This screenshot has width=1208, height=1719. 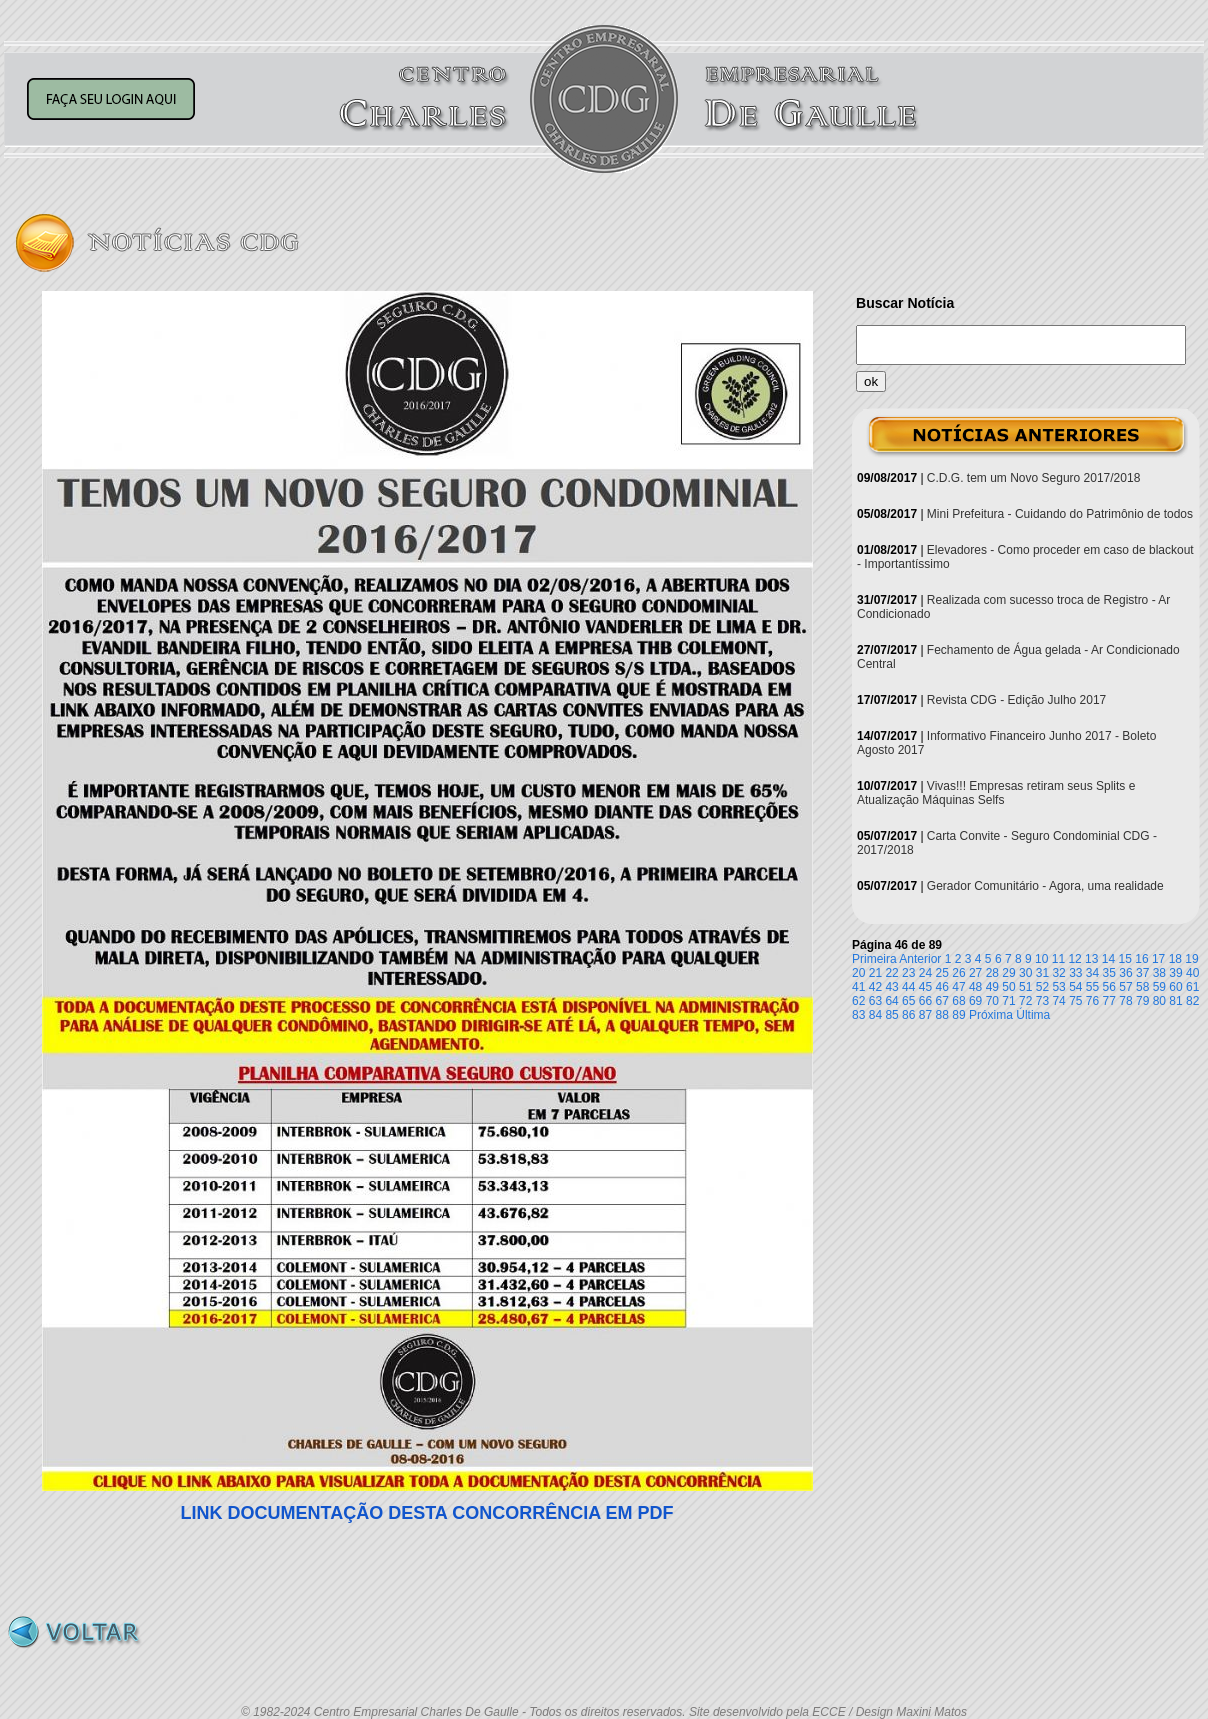 What do you see at coordinates (1158, 959) in the screenshot?
I see `17` at bounding box center [1158, 959].